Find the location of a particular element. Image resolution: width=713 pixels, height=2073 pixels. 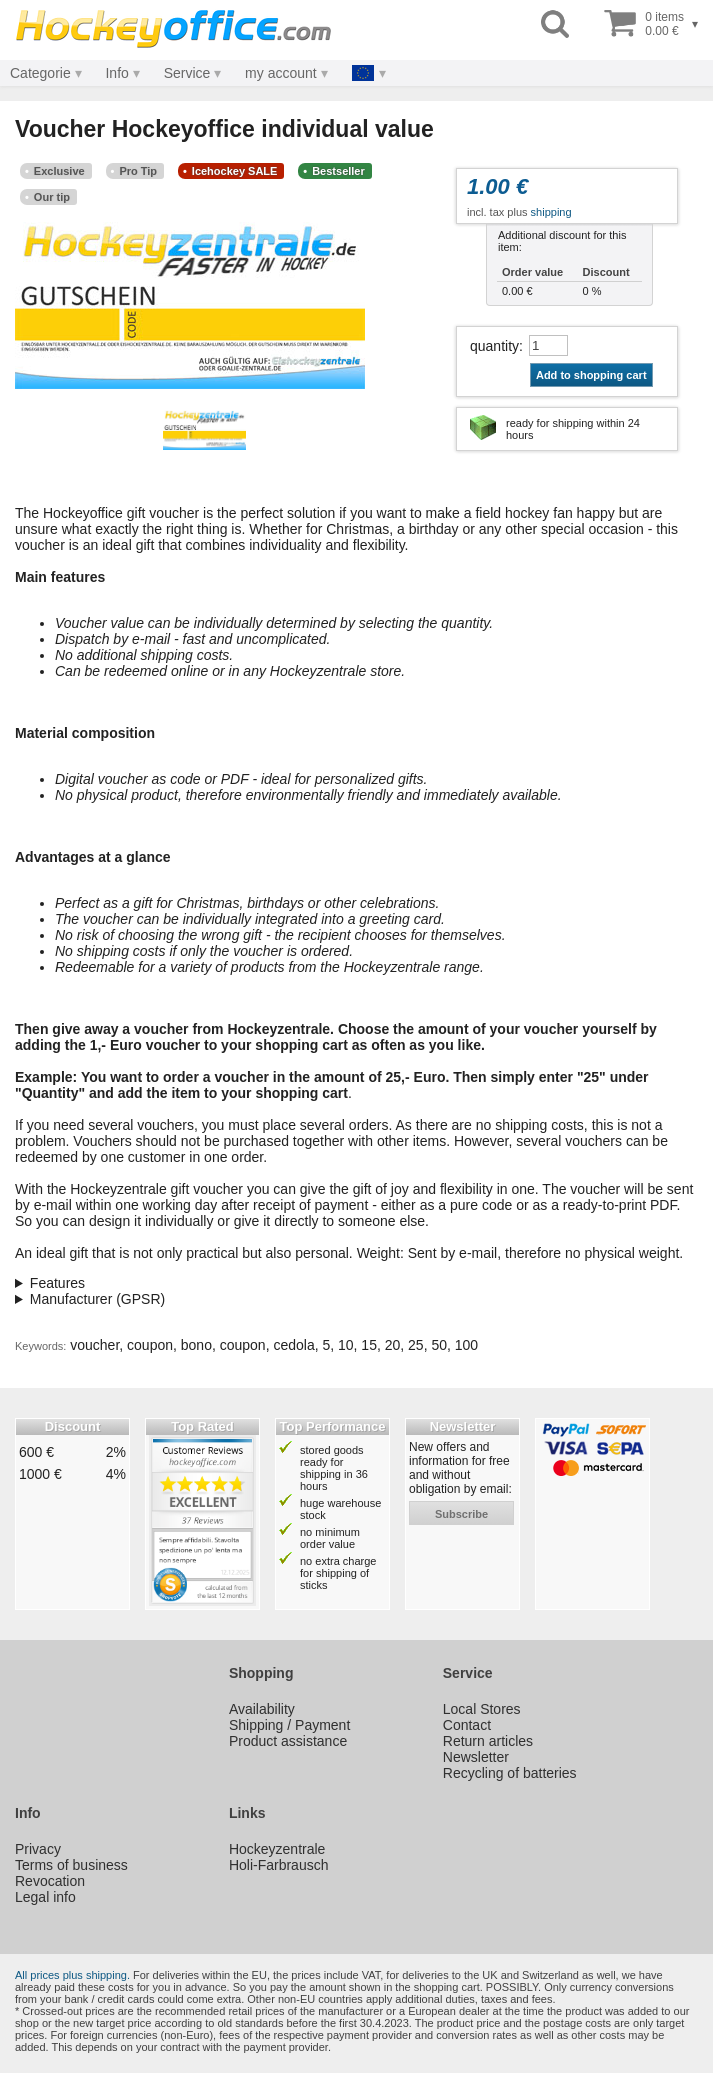

Features is located at coordinates (57, 1283).